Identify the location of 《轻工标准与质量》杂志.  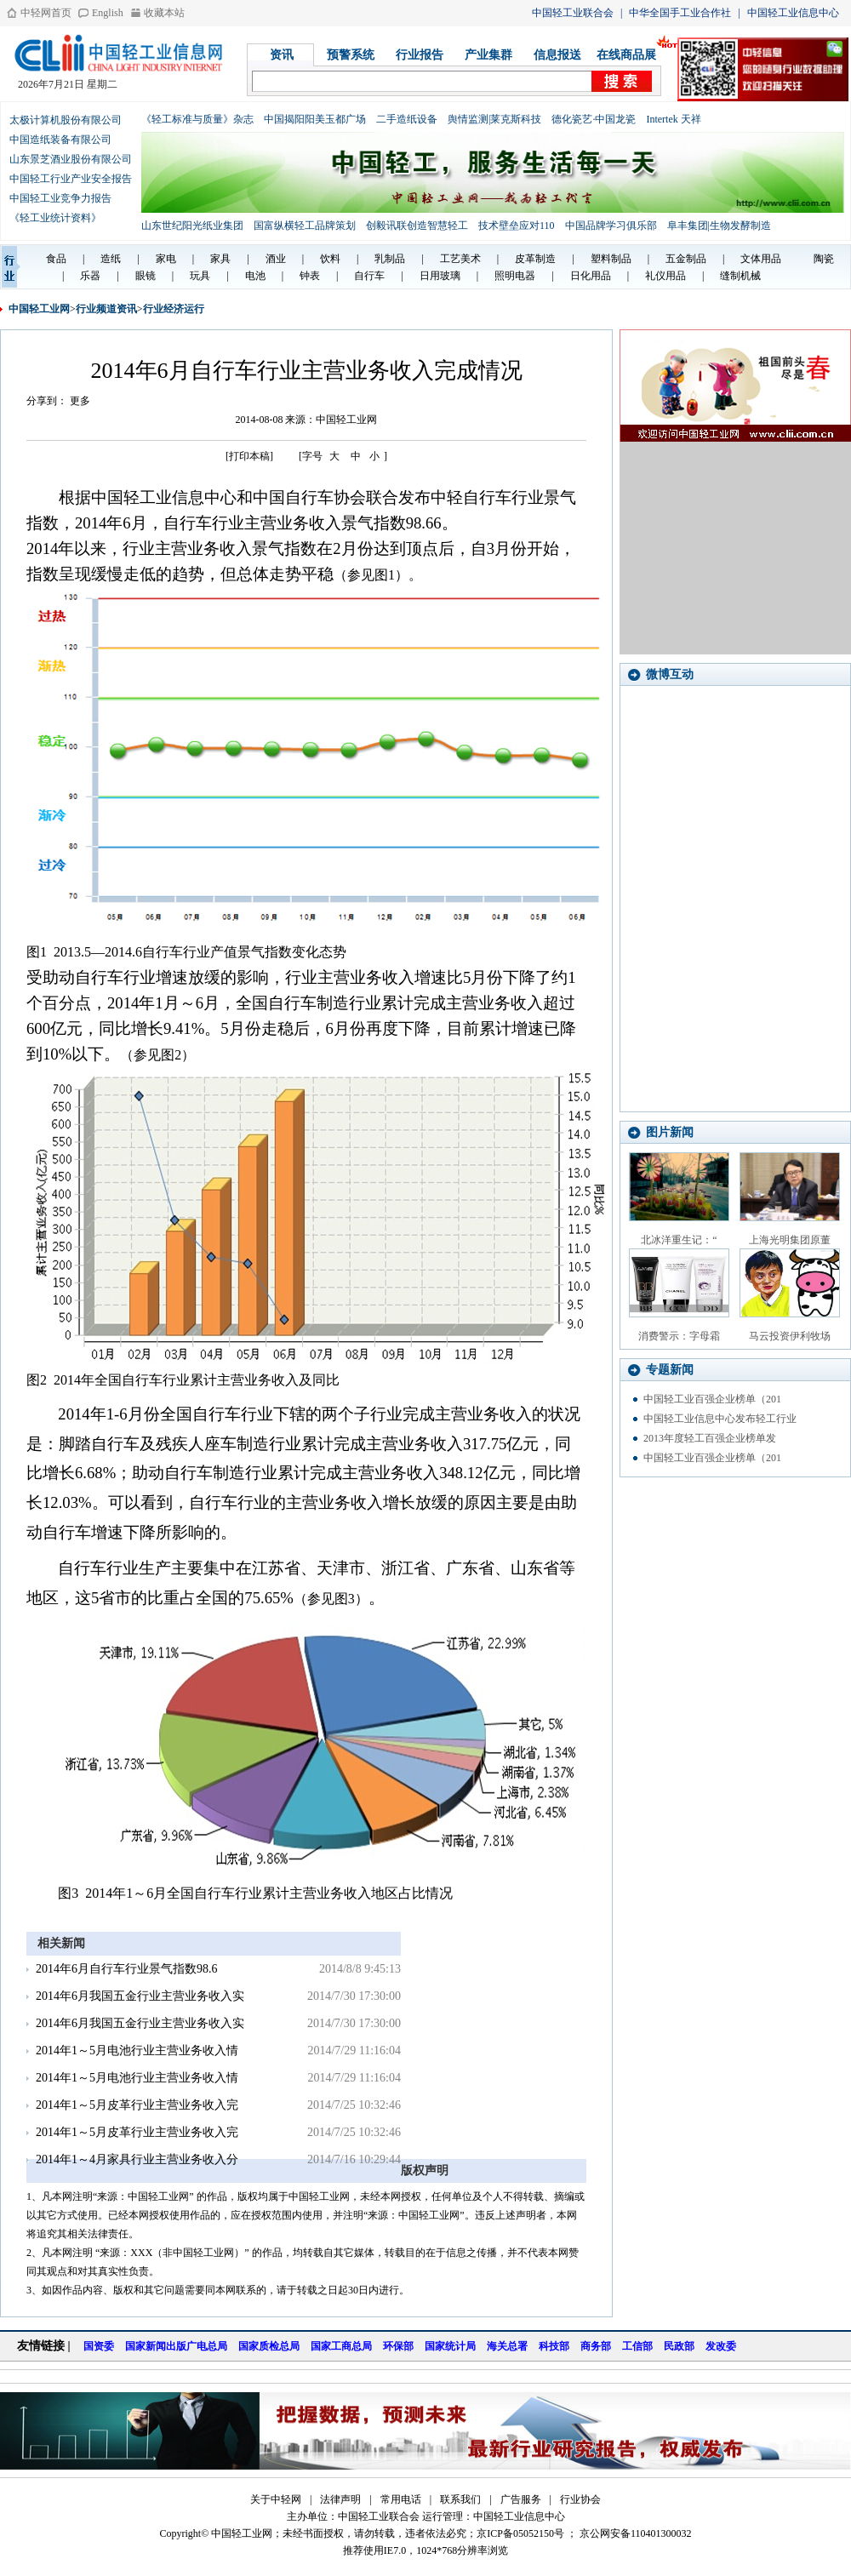
(197, 119).